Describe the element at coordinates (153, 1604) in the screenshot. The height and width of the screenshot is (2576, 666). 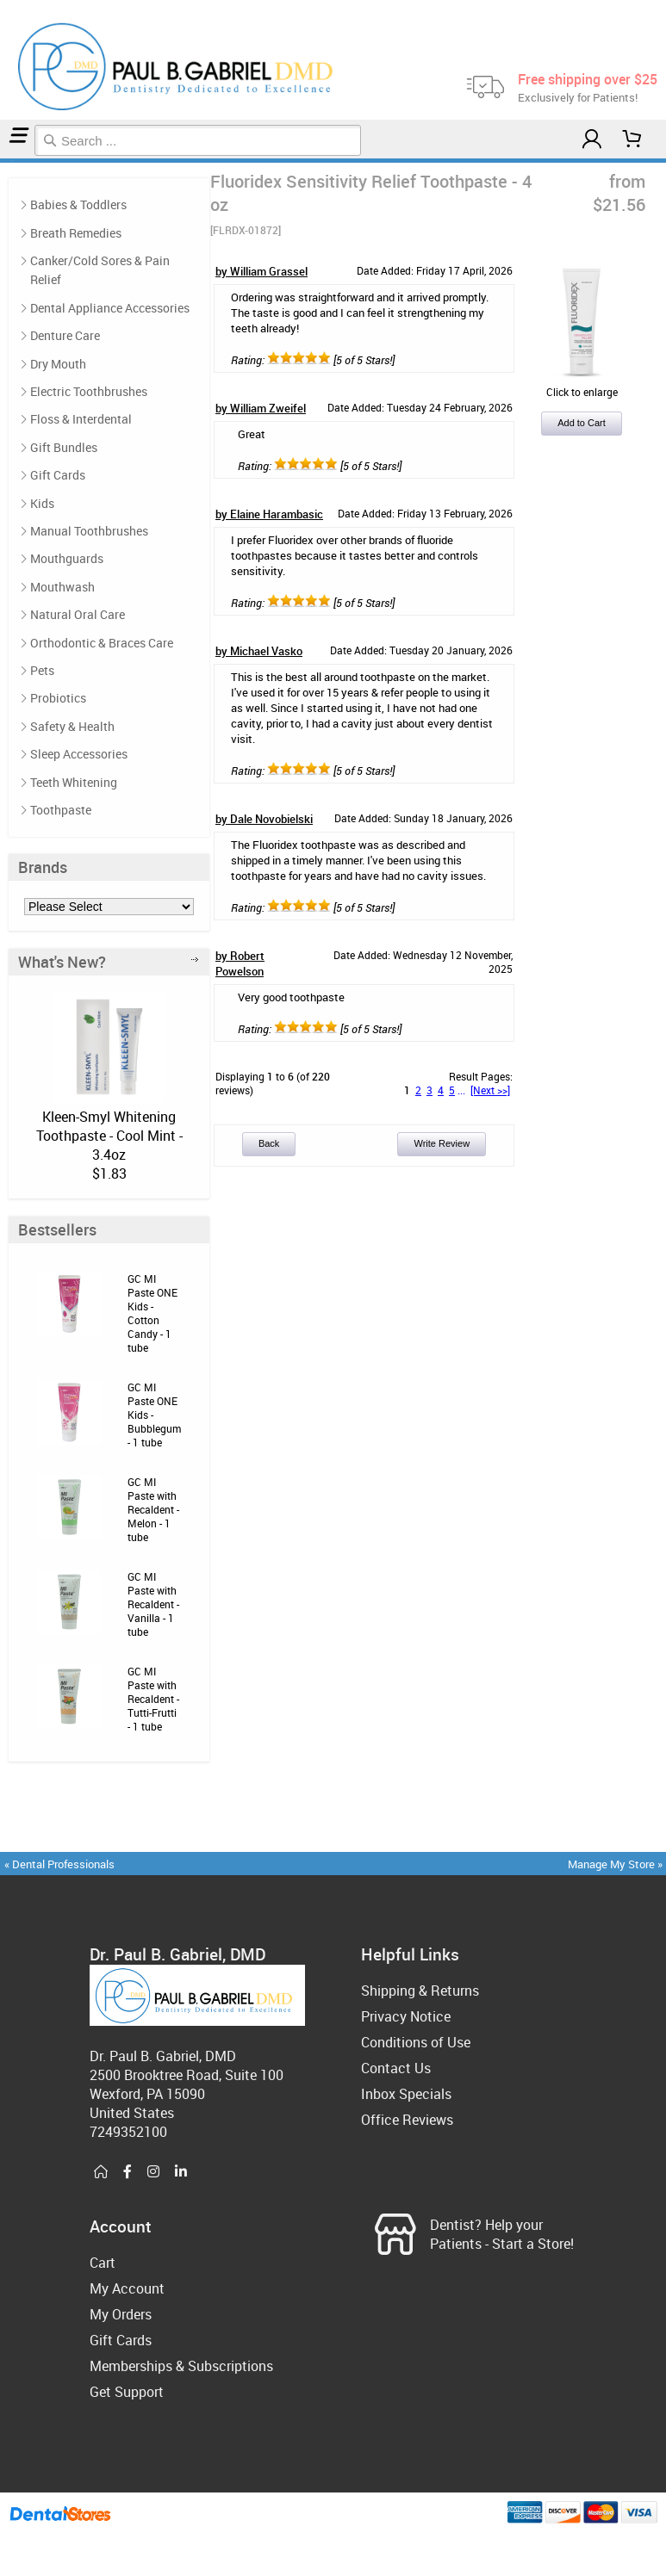
I see `GC MI Paste with Recaldent - Vanilla - 1 tube` at that location.